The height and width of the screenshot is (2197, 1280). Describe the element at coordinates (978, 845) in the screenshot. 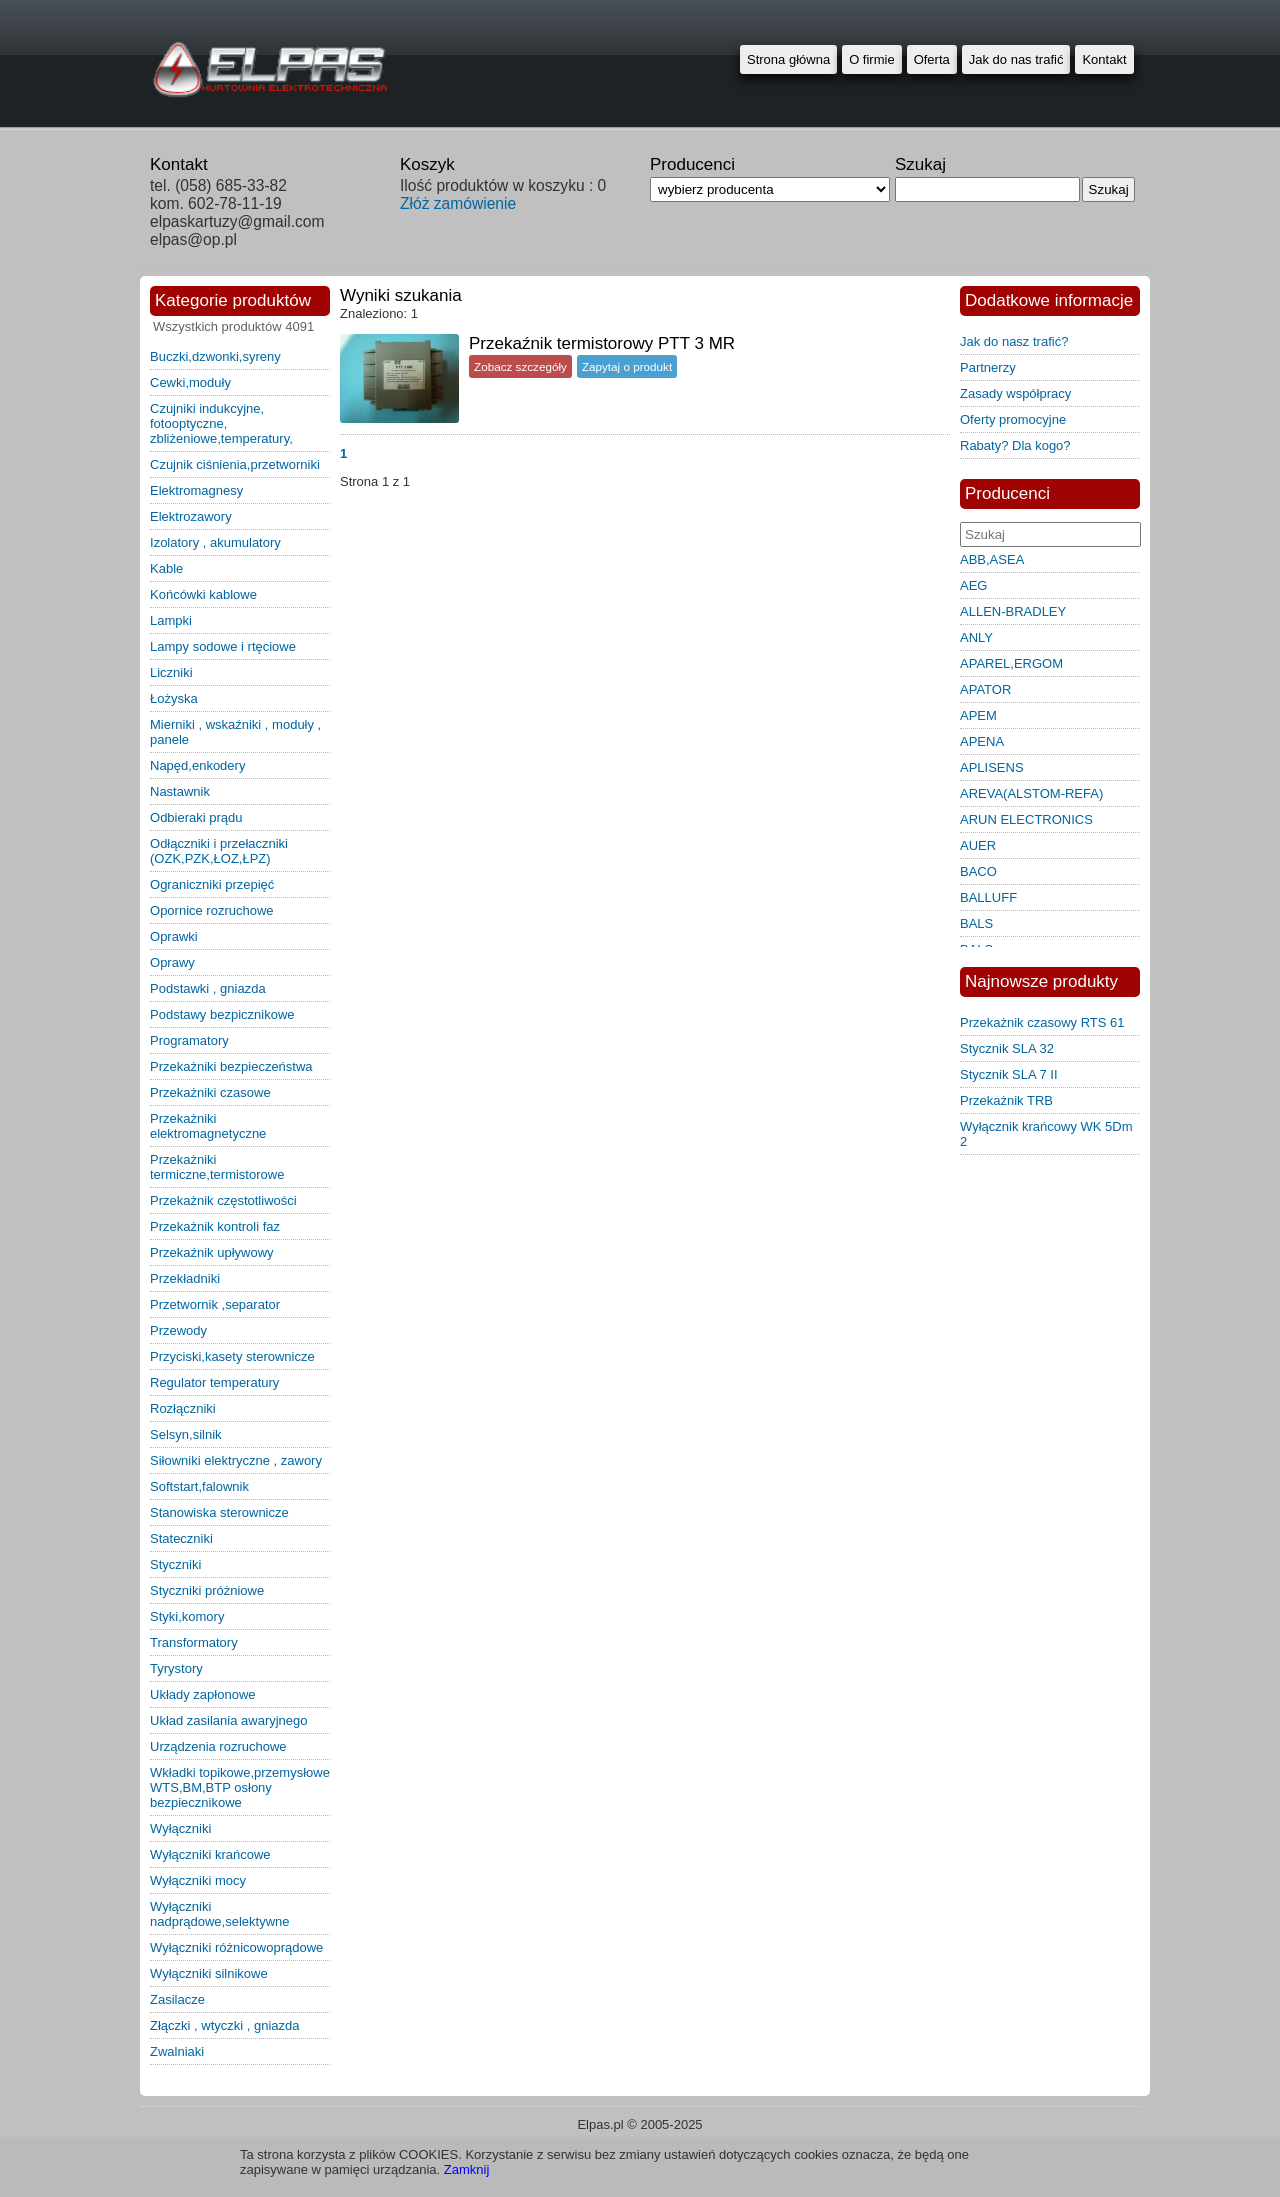

I see `AUER` at that location.